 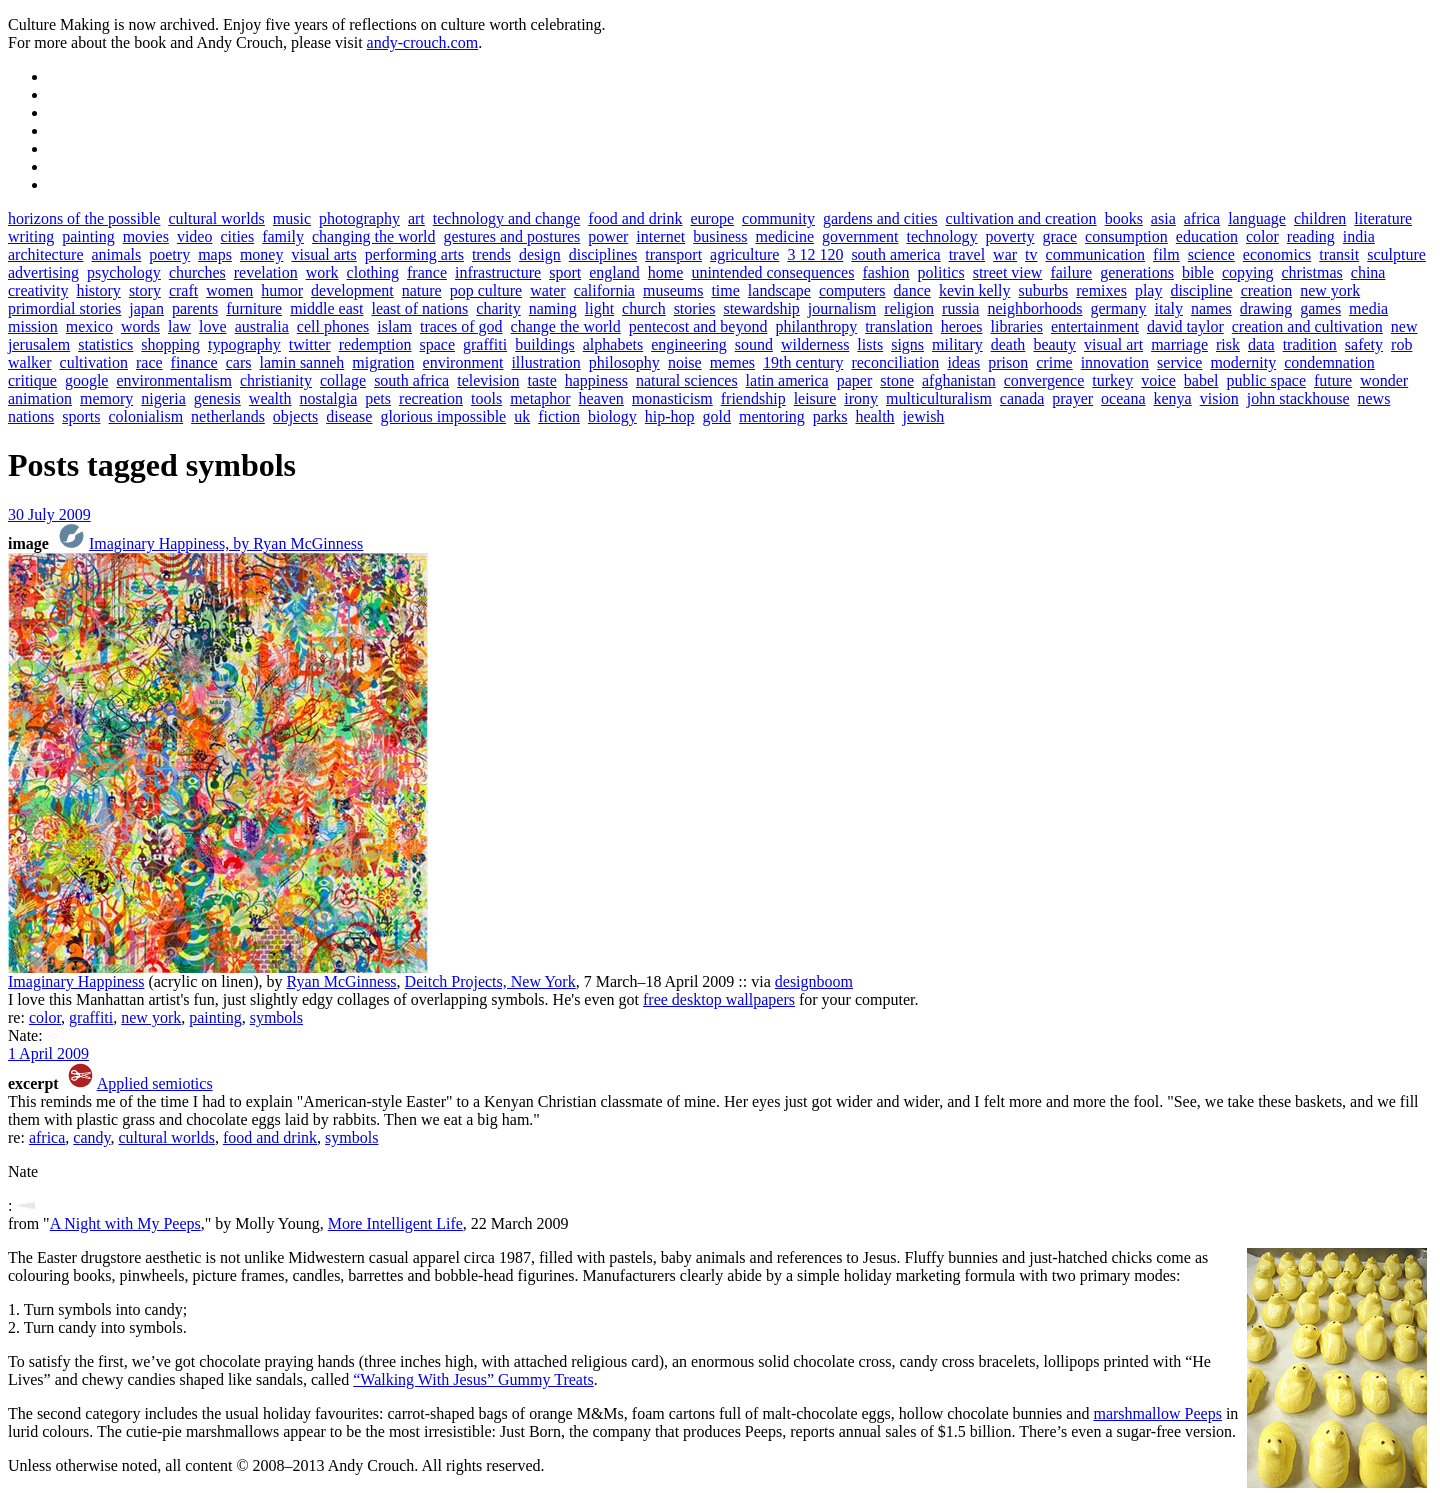 I want to click on Ryan McGinness, so click(x=342, y=981).